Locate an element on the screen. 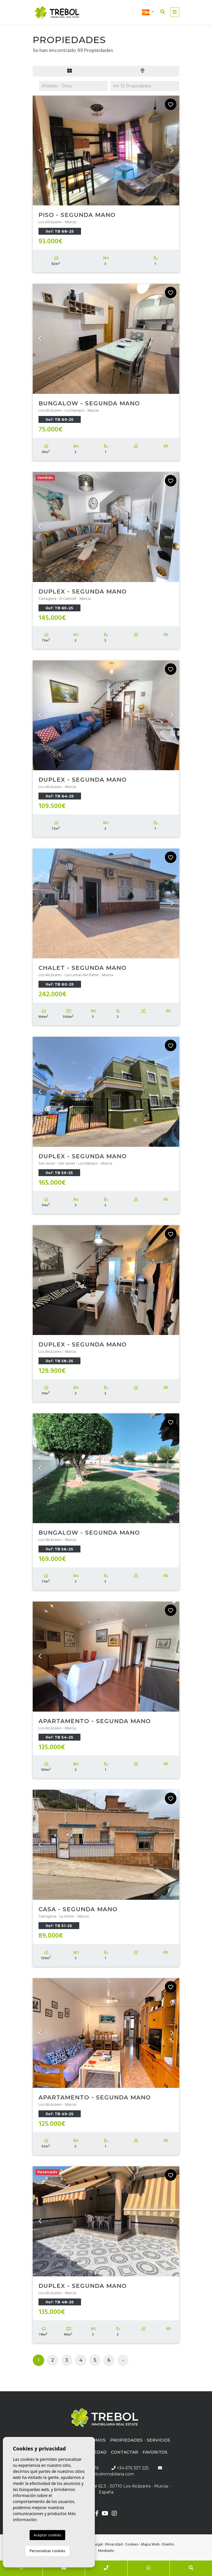  Cookies is located at coordinates (131, 2545).